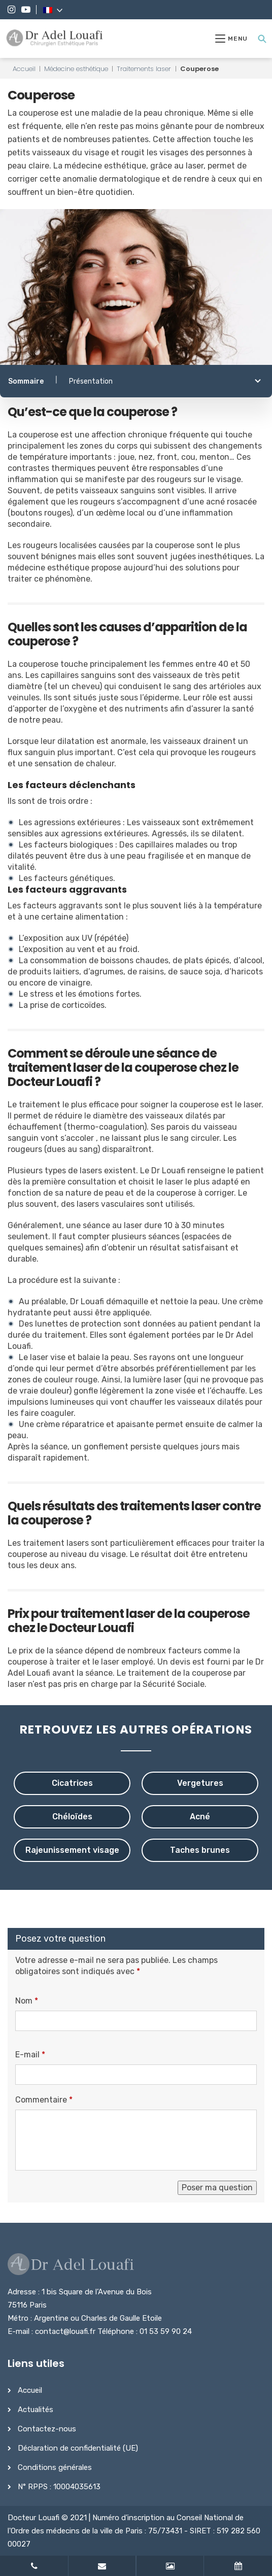 Image resolution: width=272 pixels, height=2576 pixels. I want to click on Commentaire, so click(44, 2100).